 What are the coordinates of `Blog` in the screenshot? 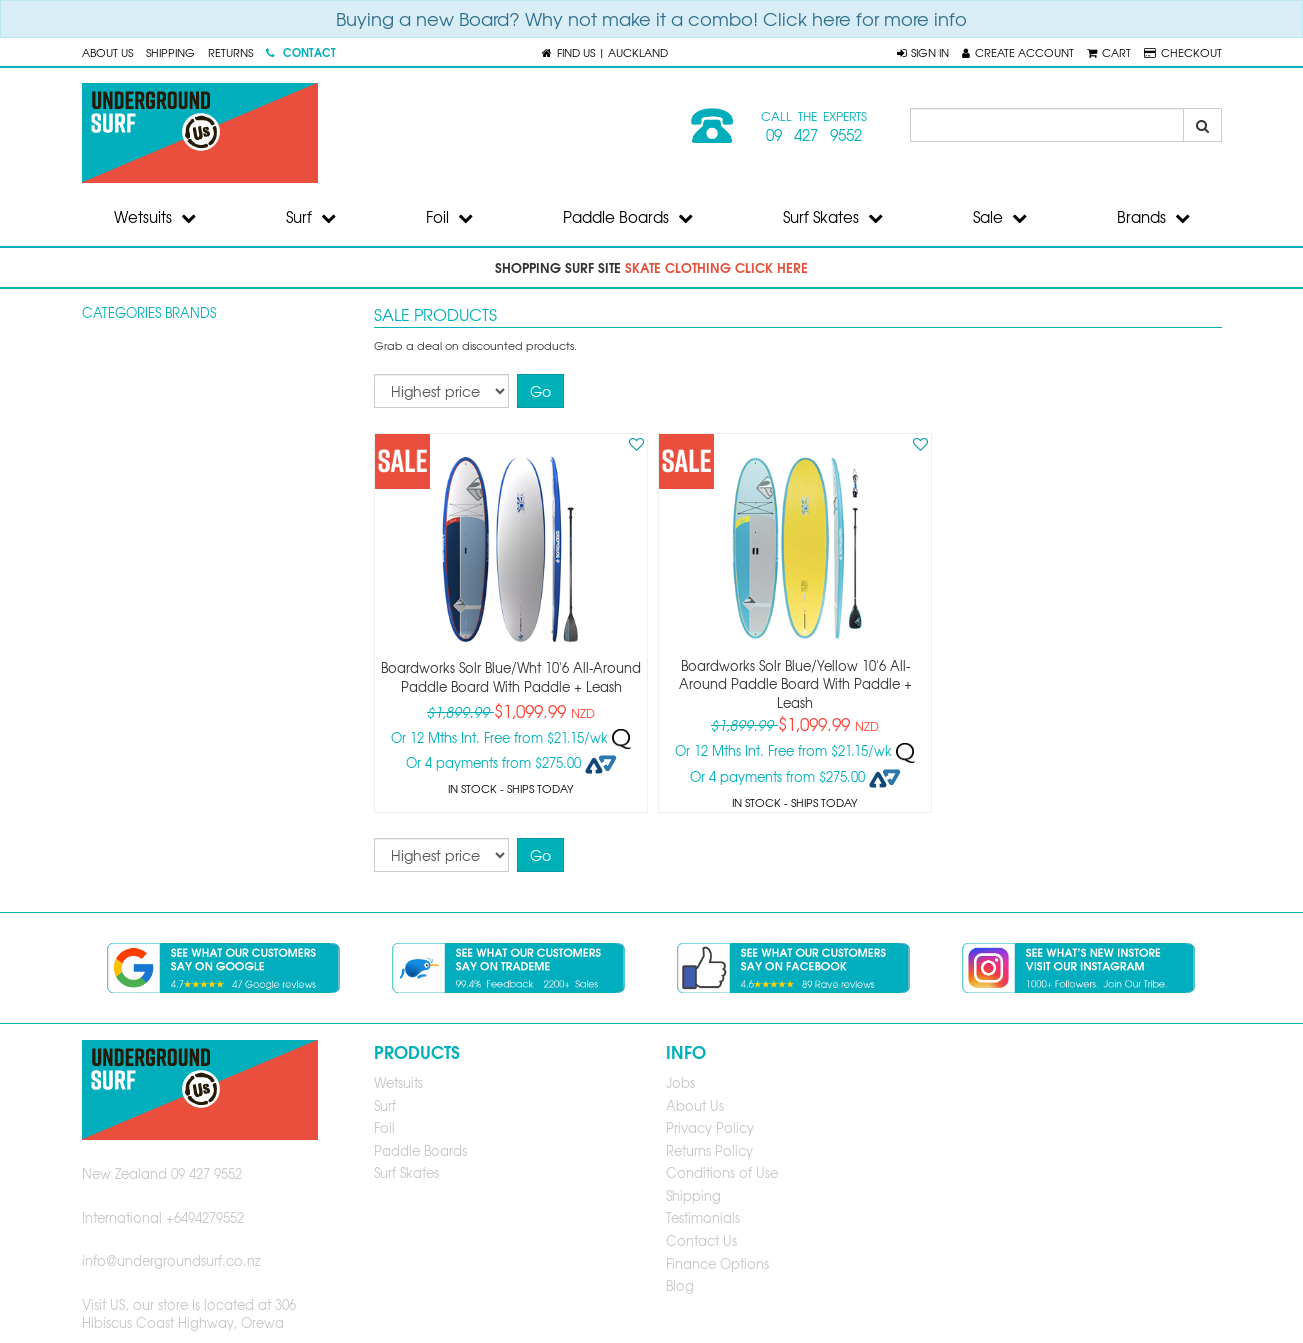 It's located at (680, 1285).